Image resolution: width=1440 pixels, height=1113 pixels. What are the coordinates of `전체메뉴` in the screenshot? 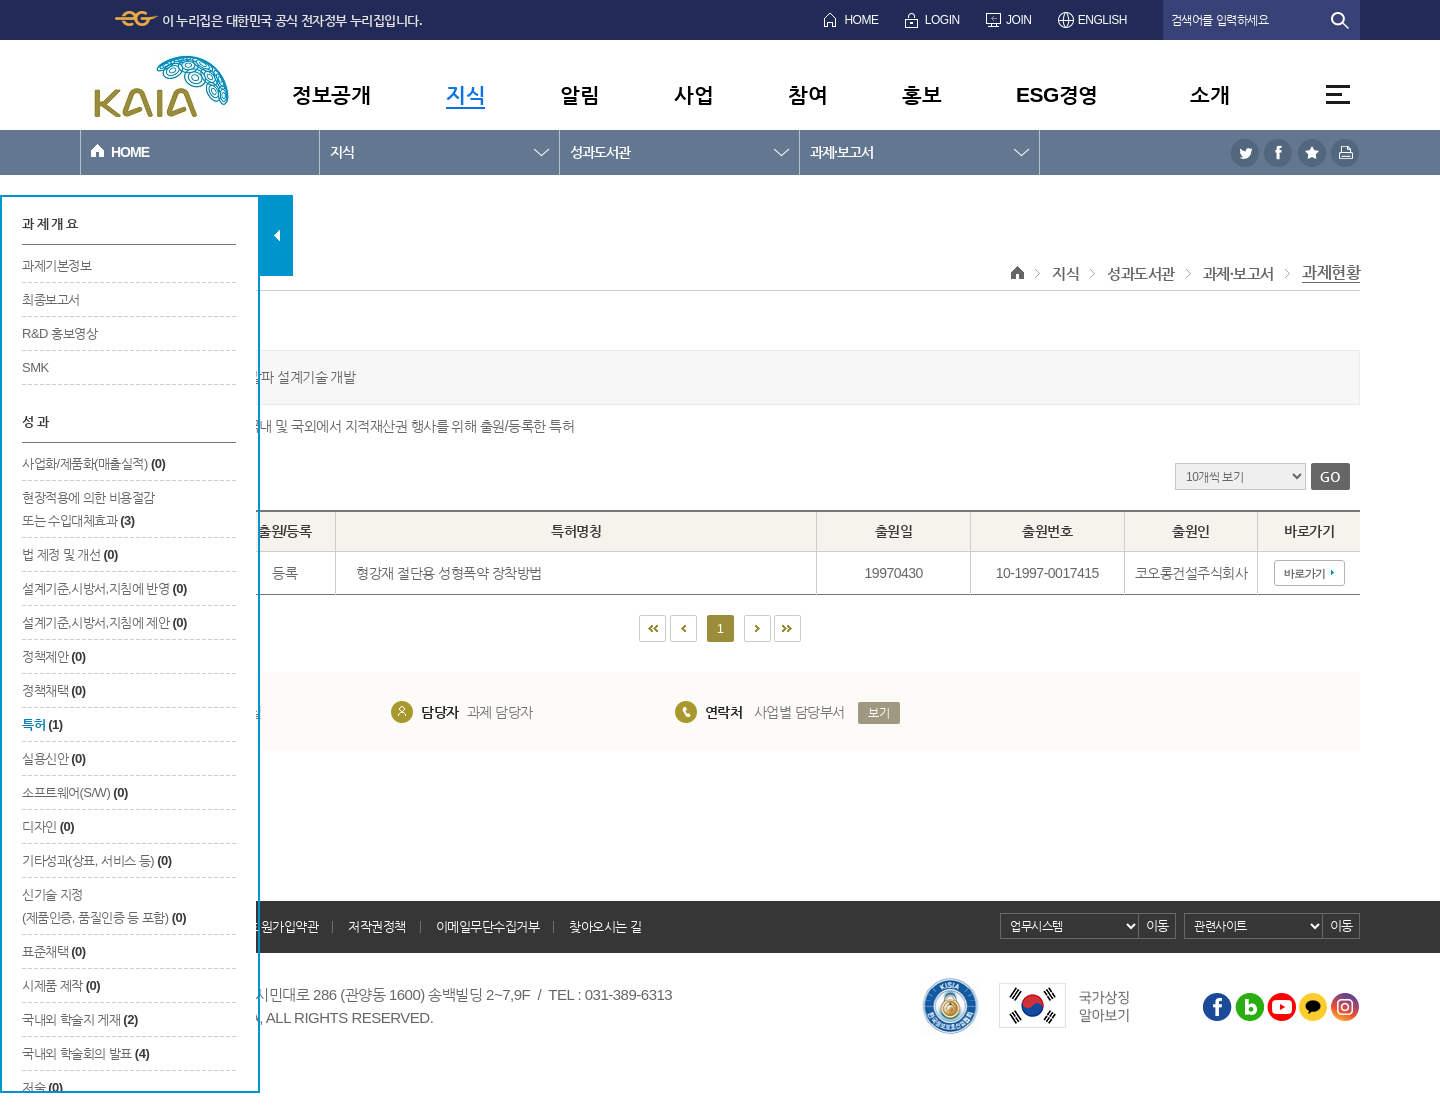 It's located at (1338, 94).